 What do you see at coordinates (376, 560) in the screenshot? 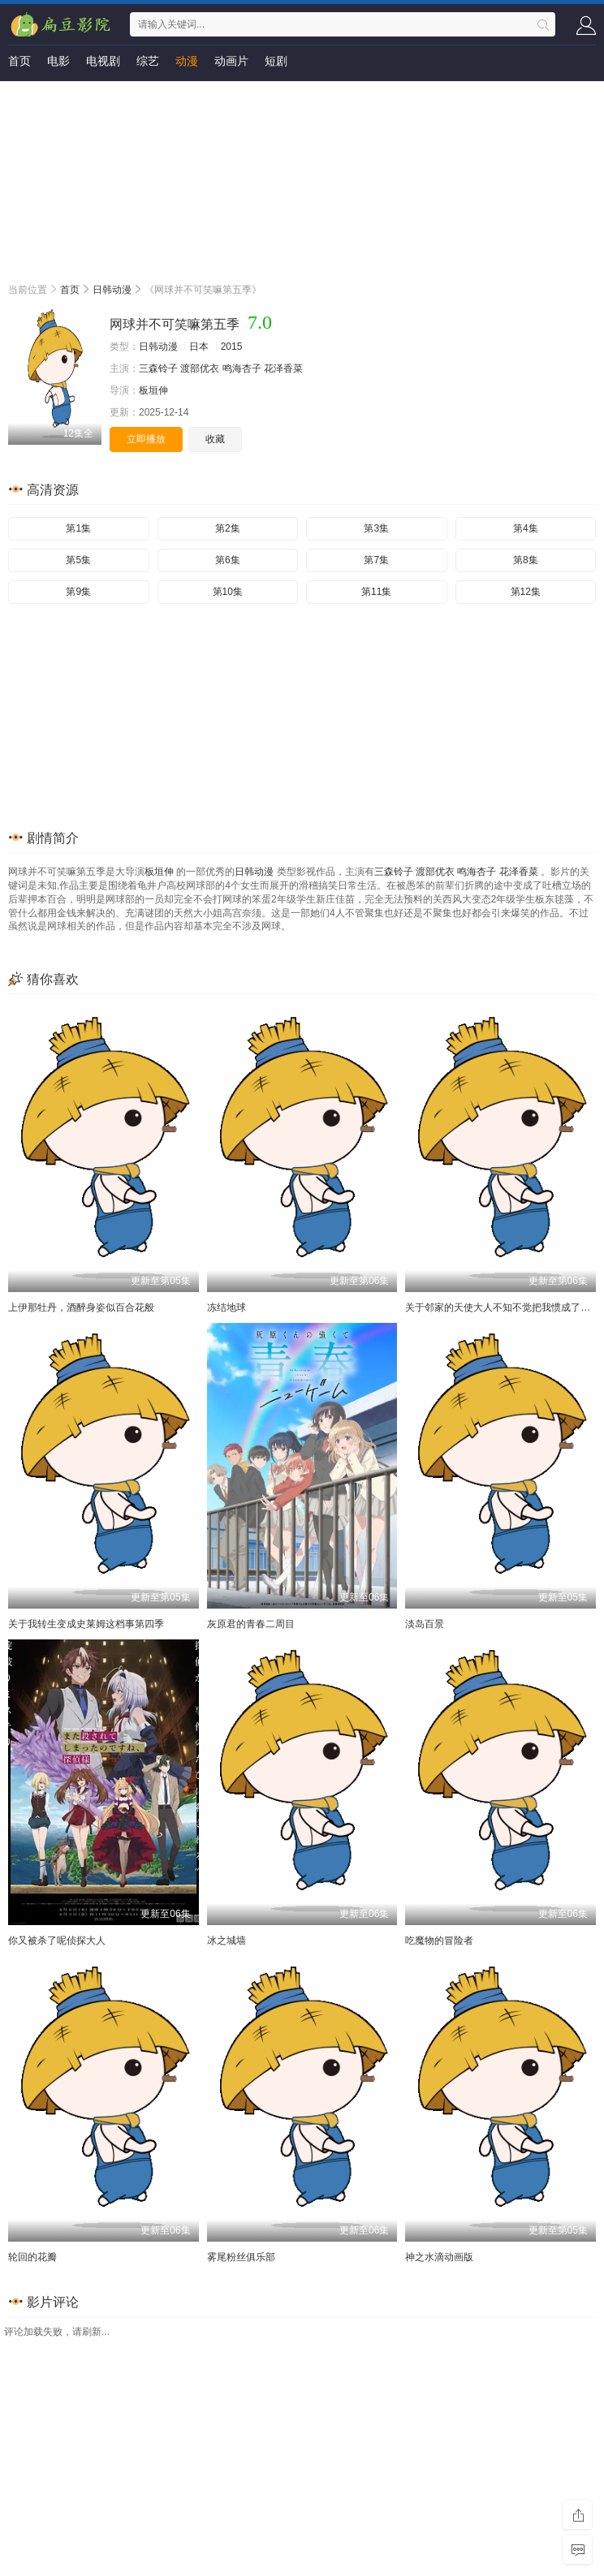
I see `第7集` at bounding box center [376, 560].